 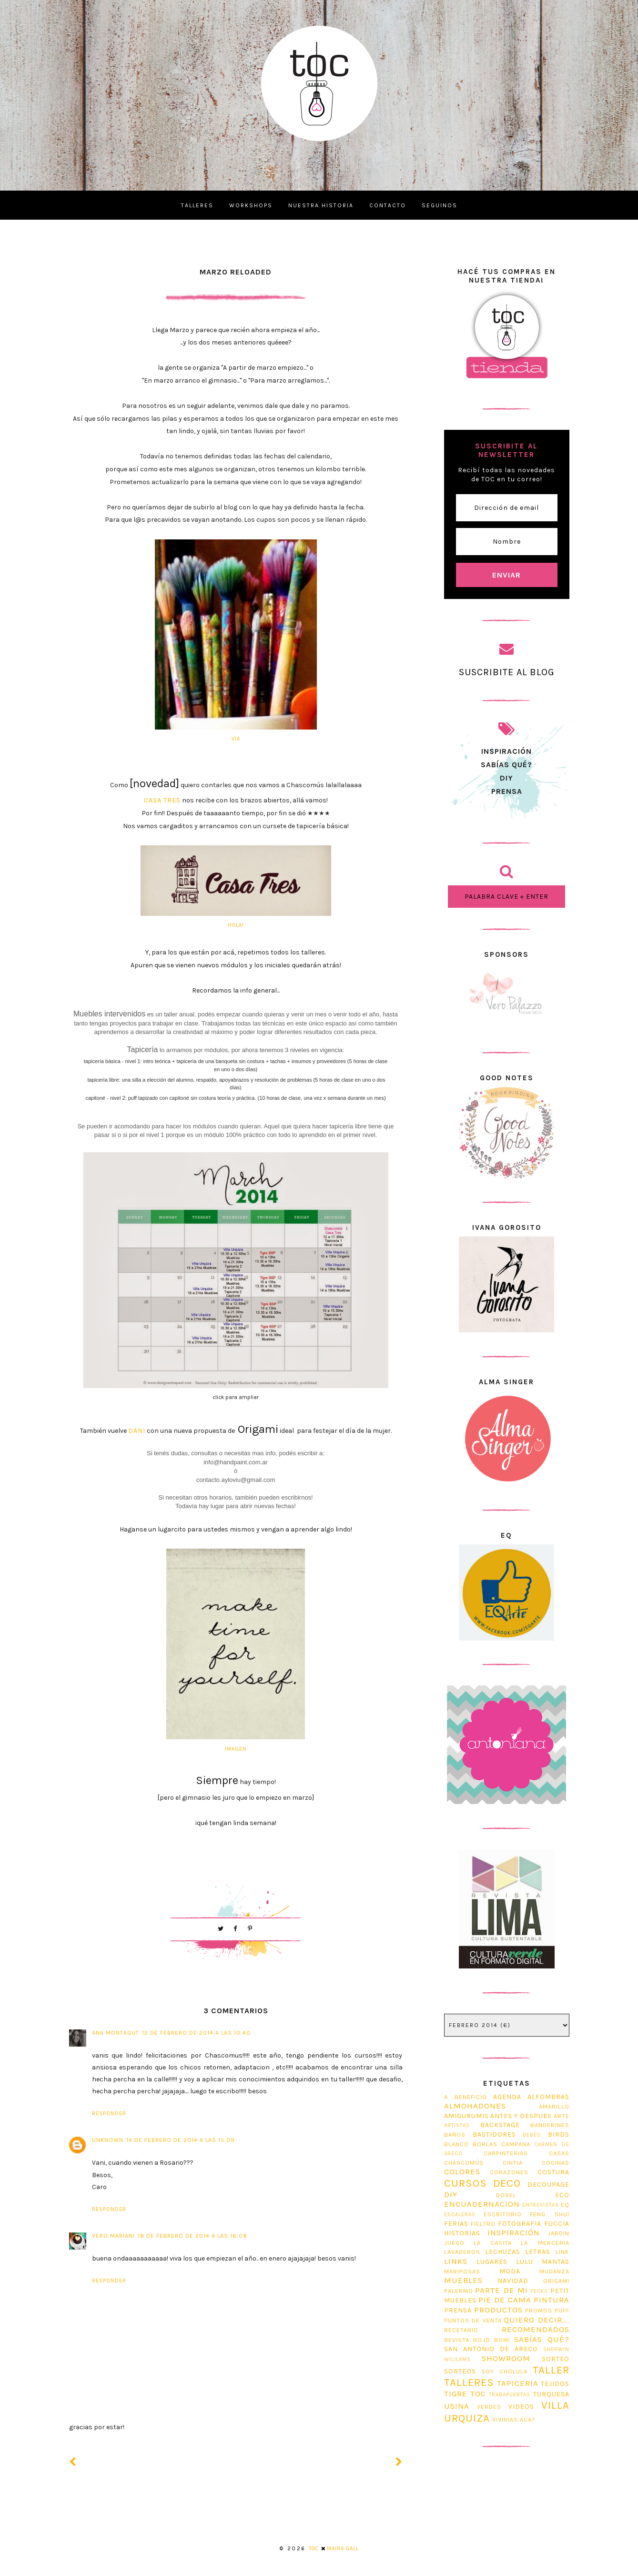 I want to click on Amigurumis, so click(x=466, y=2116).